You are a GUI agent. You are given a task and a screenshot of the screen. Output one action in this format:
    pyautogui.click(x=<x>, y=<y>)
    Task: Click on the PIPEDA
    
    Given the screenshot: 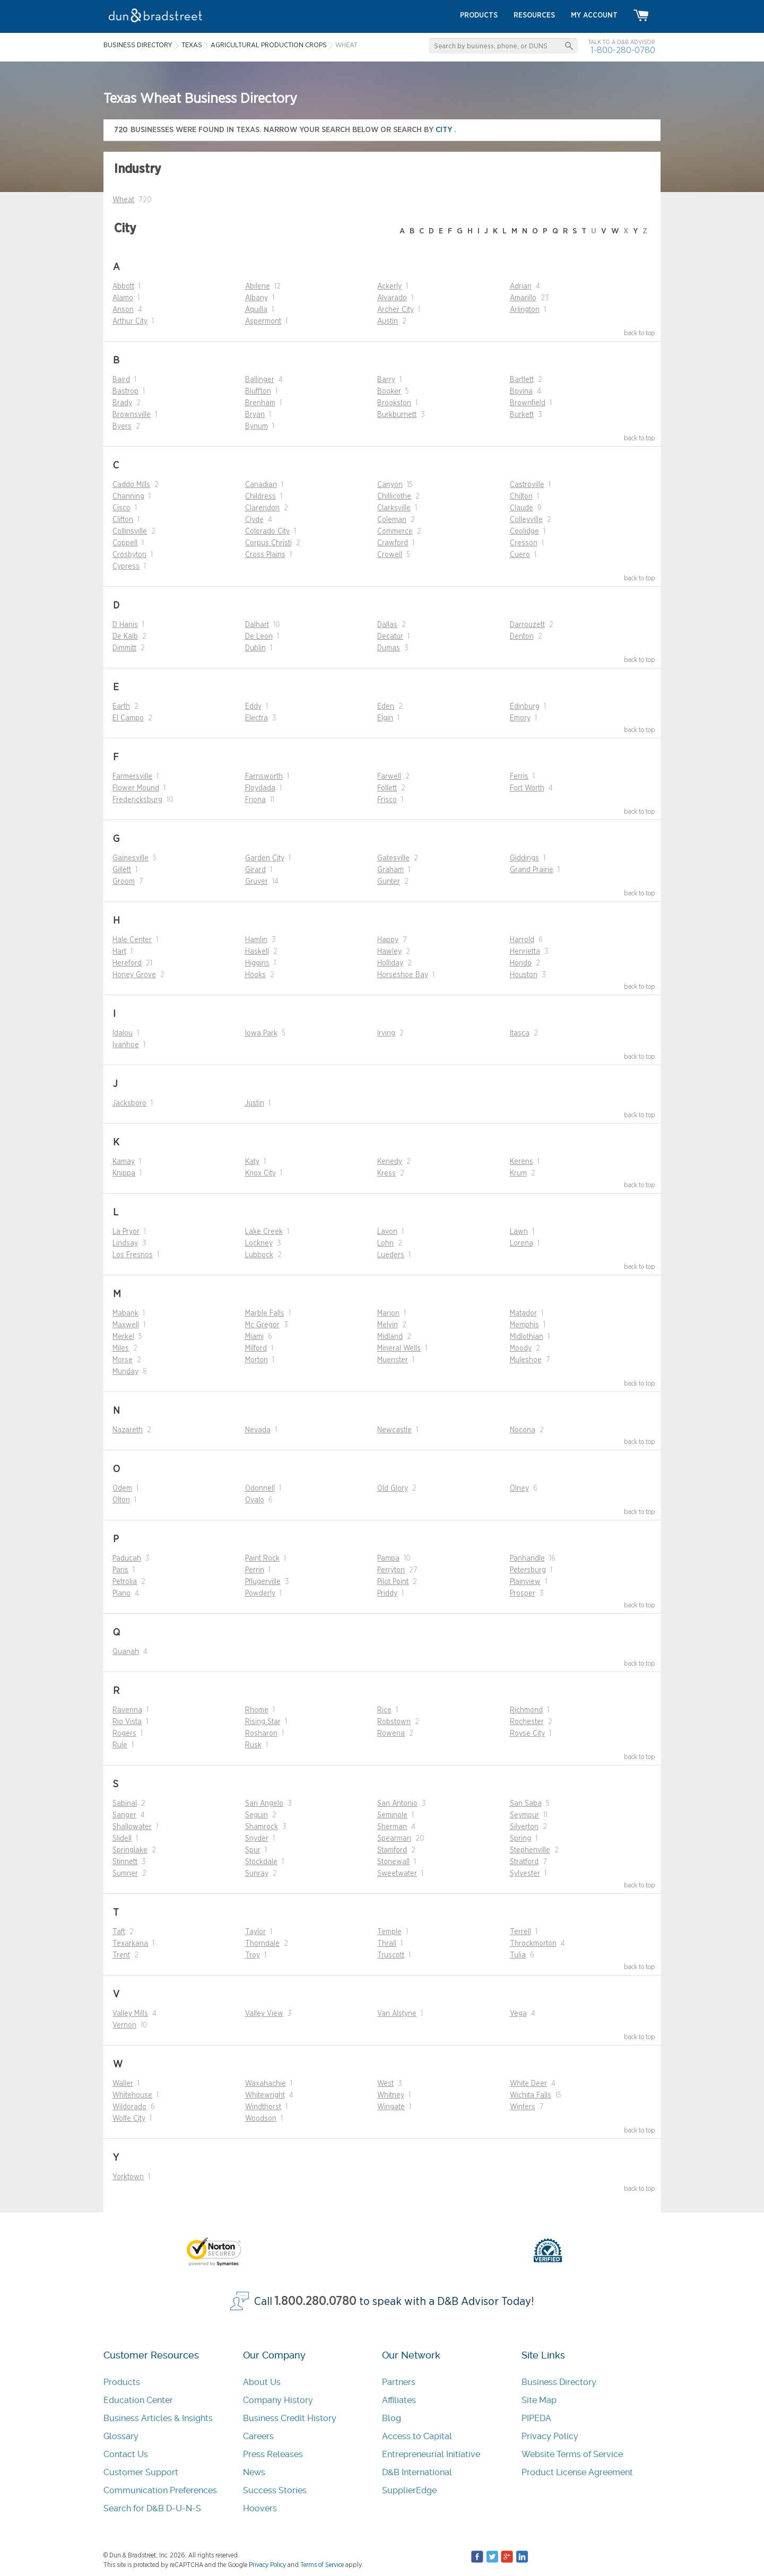 What is the action you would take?
    pyautogui.click(x=536, y=2418)
    